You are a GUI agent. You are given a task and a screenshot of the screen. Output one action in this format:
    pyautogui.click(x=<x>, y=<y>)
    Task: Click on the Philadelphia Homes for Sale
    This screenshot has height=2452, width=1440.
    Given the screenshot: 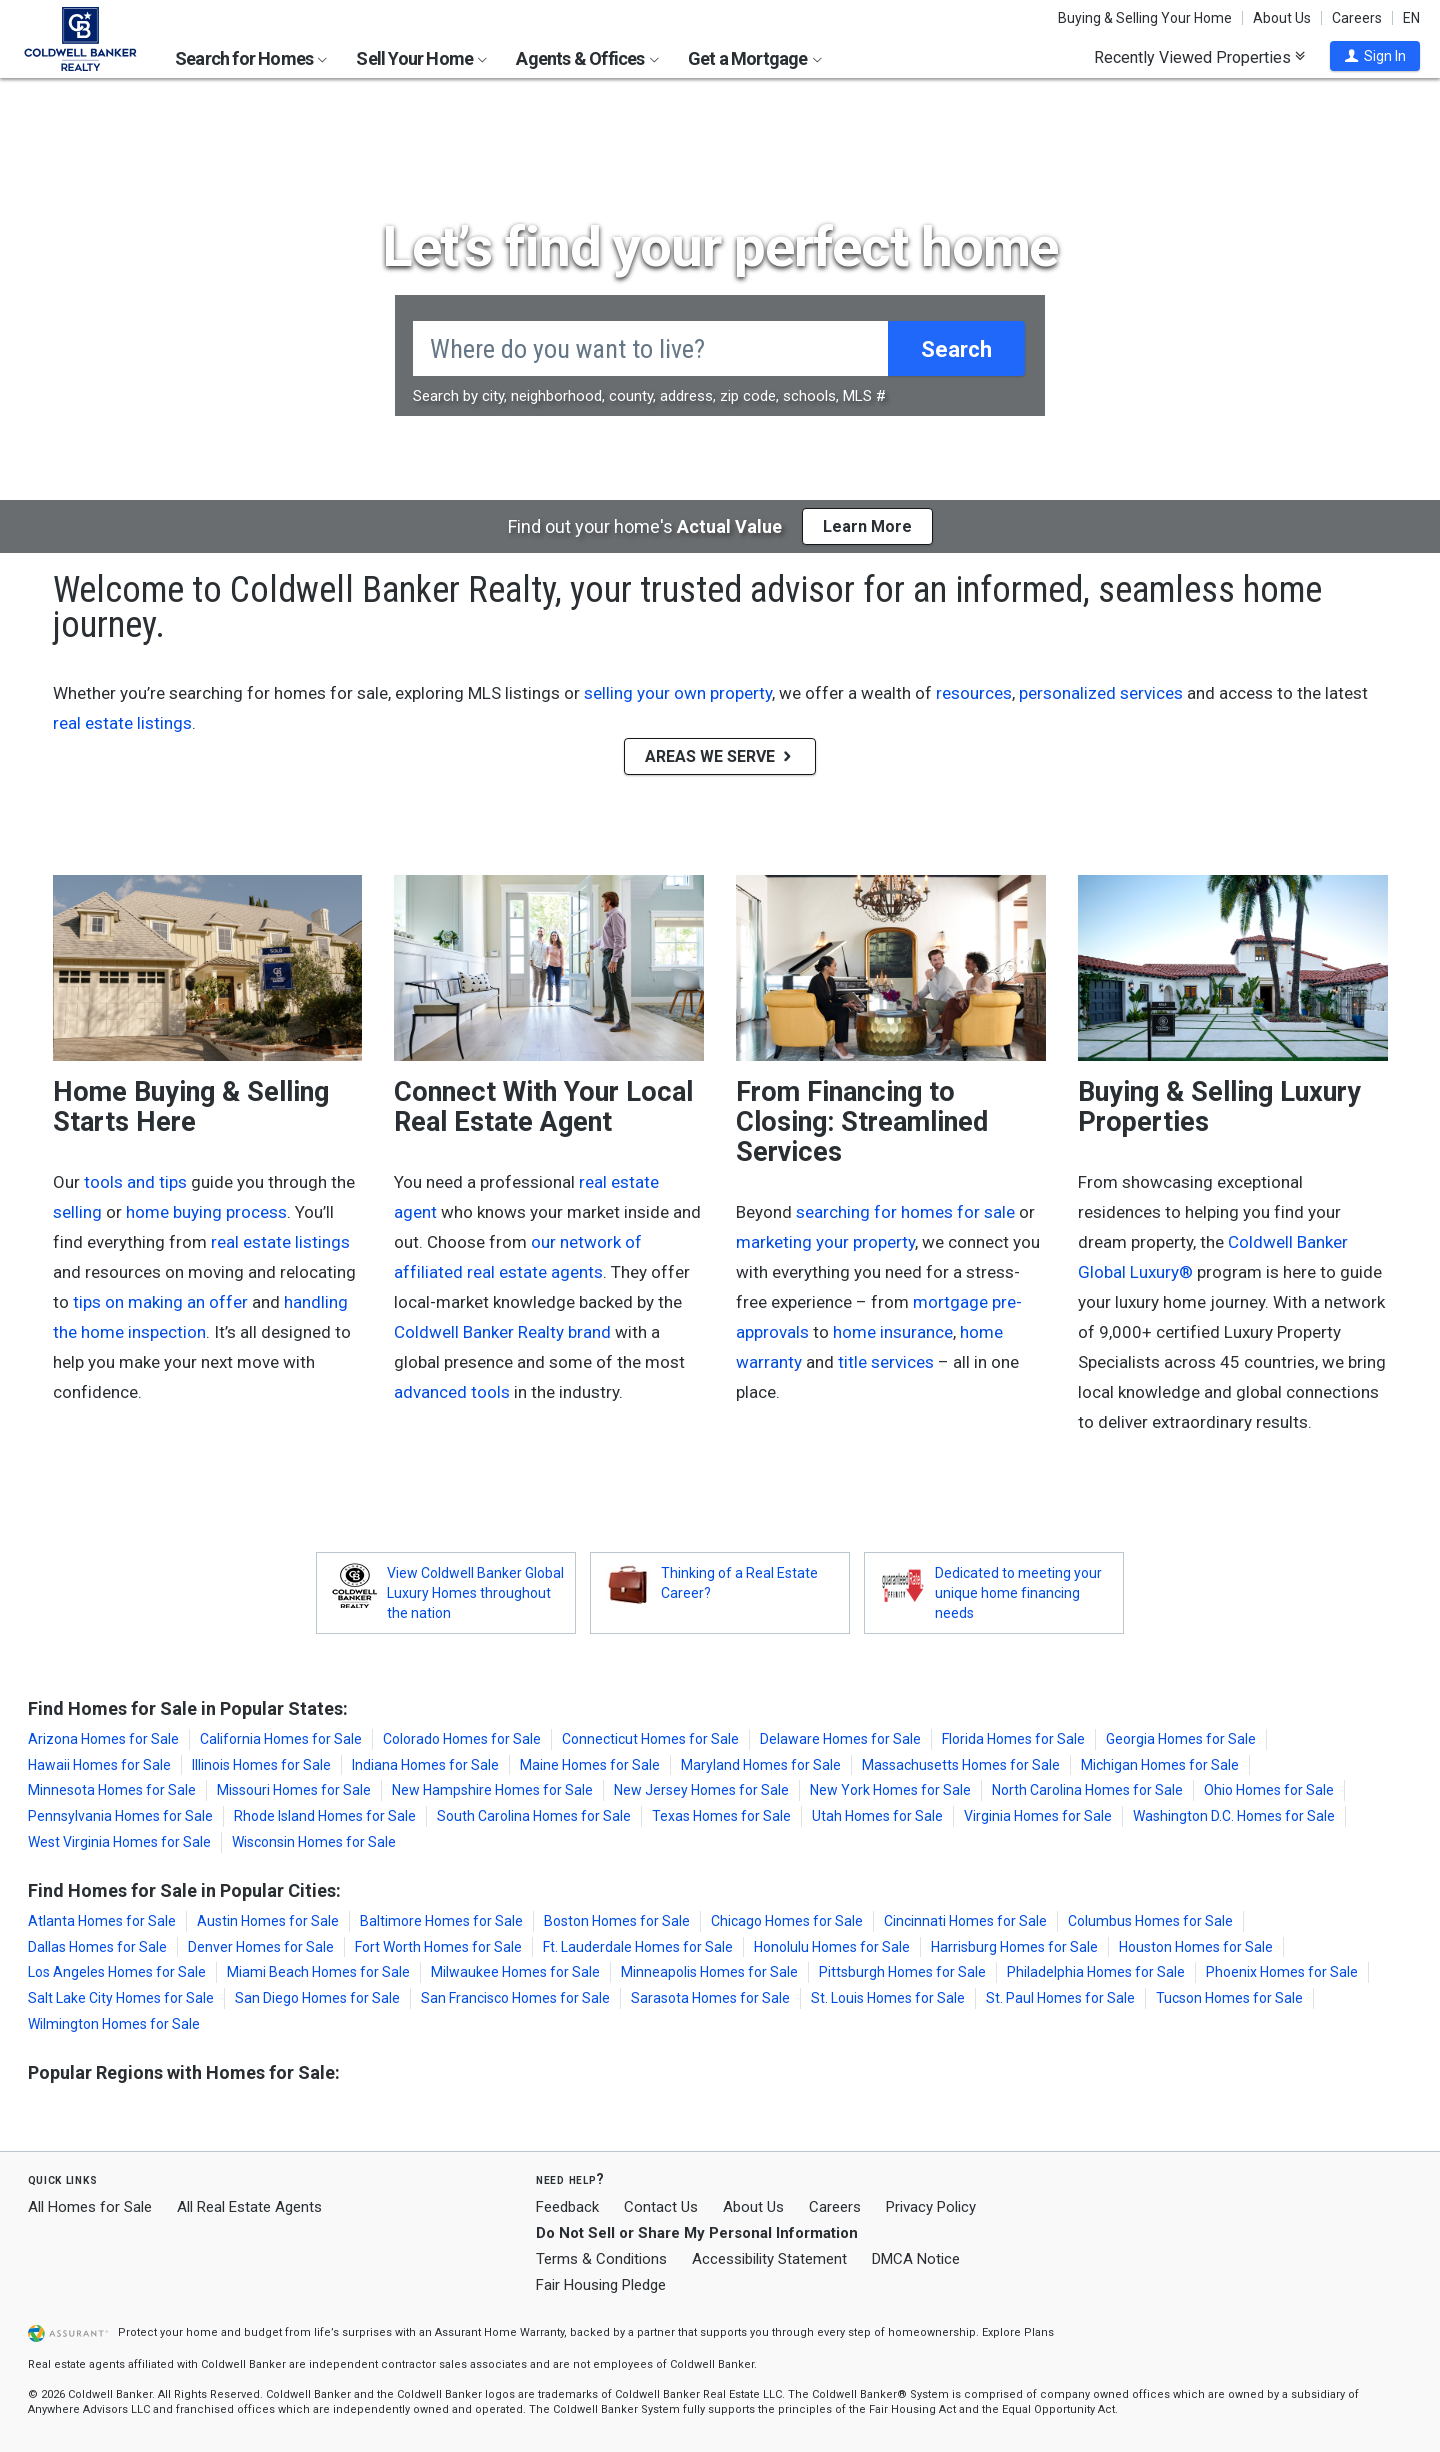 What is the action you would take?
    pyautogui.click(x=1096, y=1972)
    